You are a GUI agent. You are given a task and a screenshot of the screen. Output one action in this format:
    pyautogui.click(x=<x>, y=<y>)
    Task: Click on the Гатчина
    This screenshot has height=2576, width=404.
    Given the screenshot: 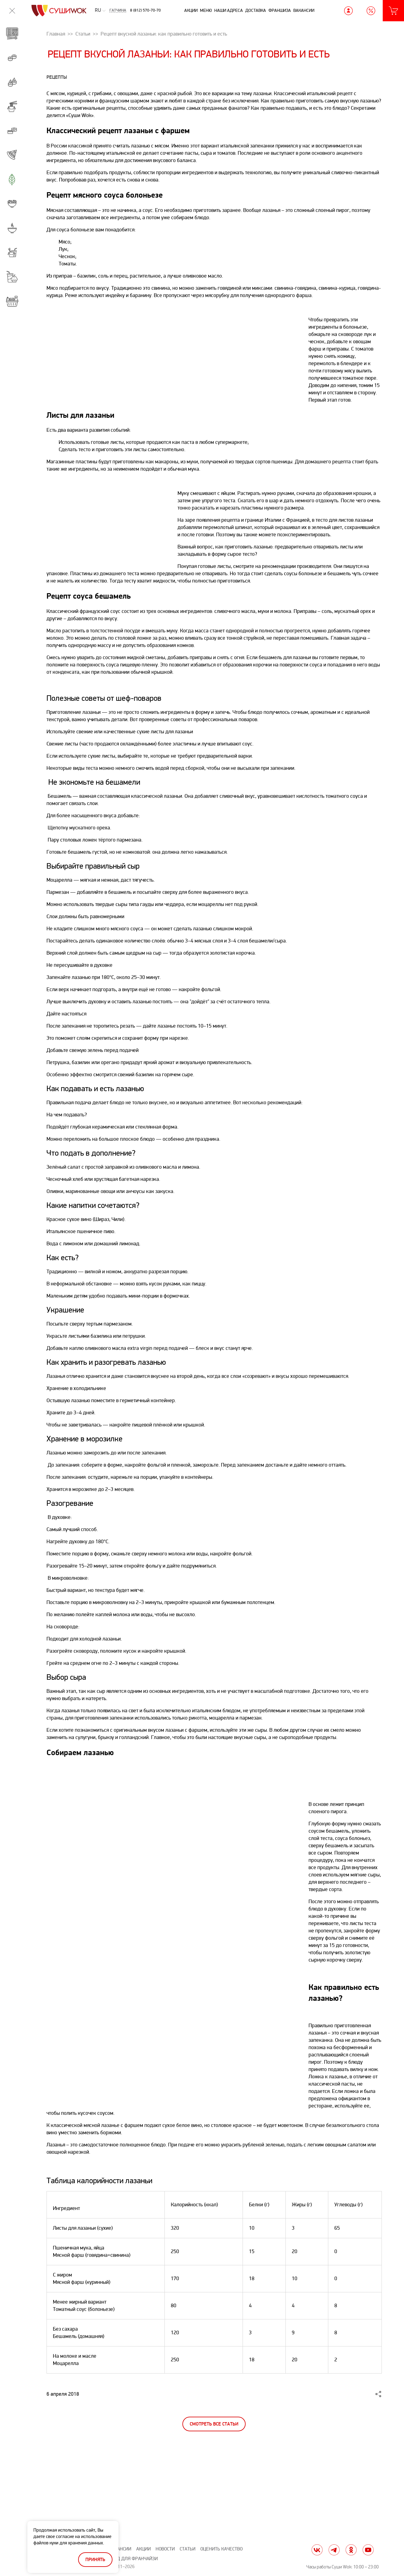 What is the action you would take?
    pyautogui.click(x=117, y=11)
    